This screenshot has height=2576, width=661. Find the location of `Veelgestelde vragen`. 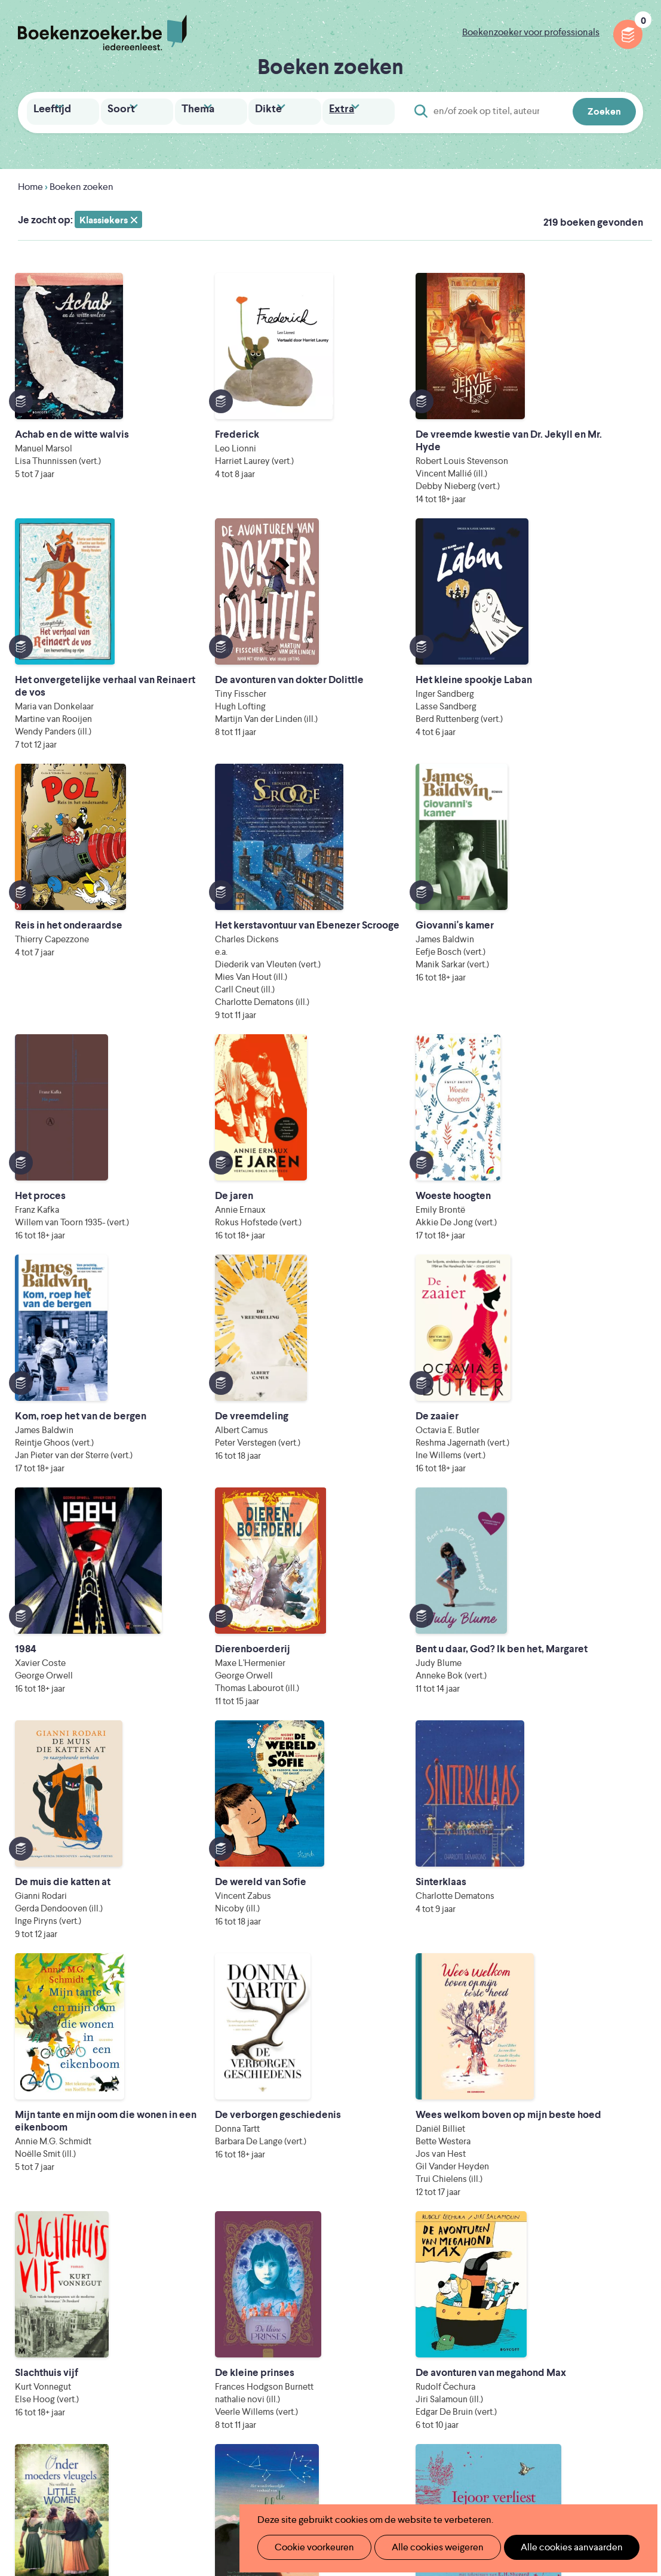

Veelgestelde vragen is located at coordinates (274, 2372).